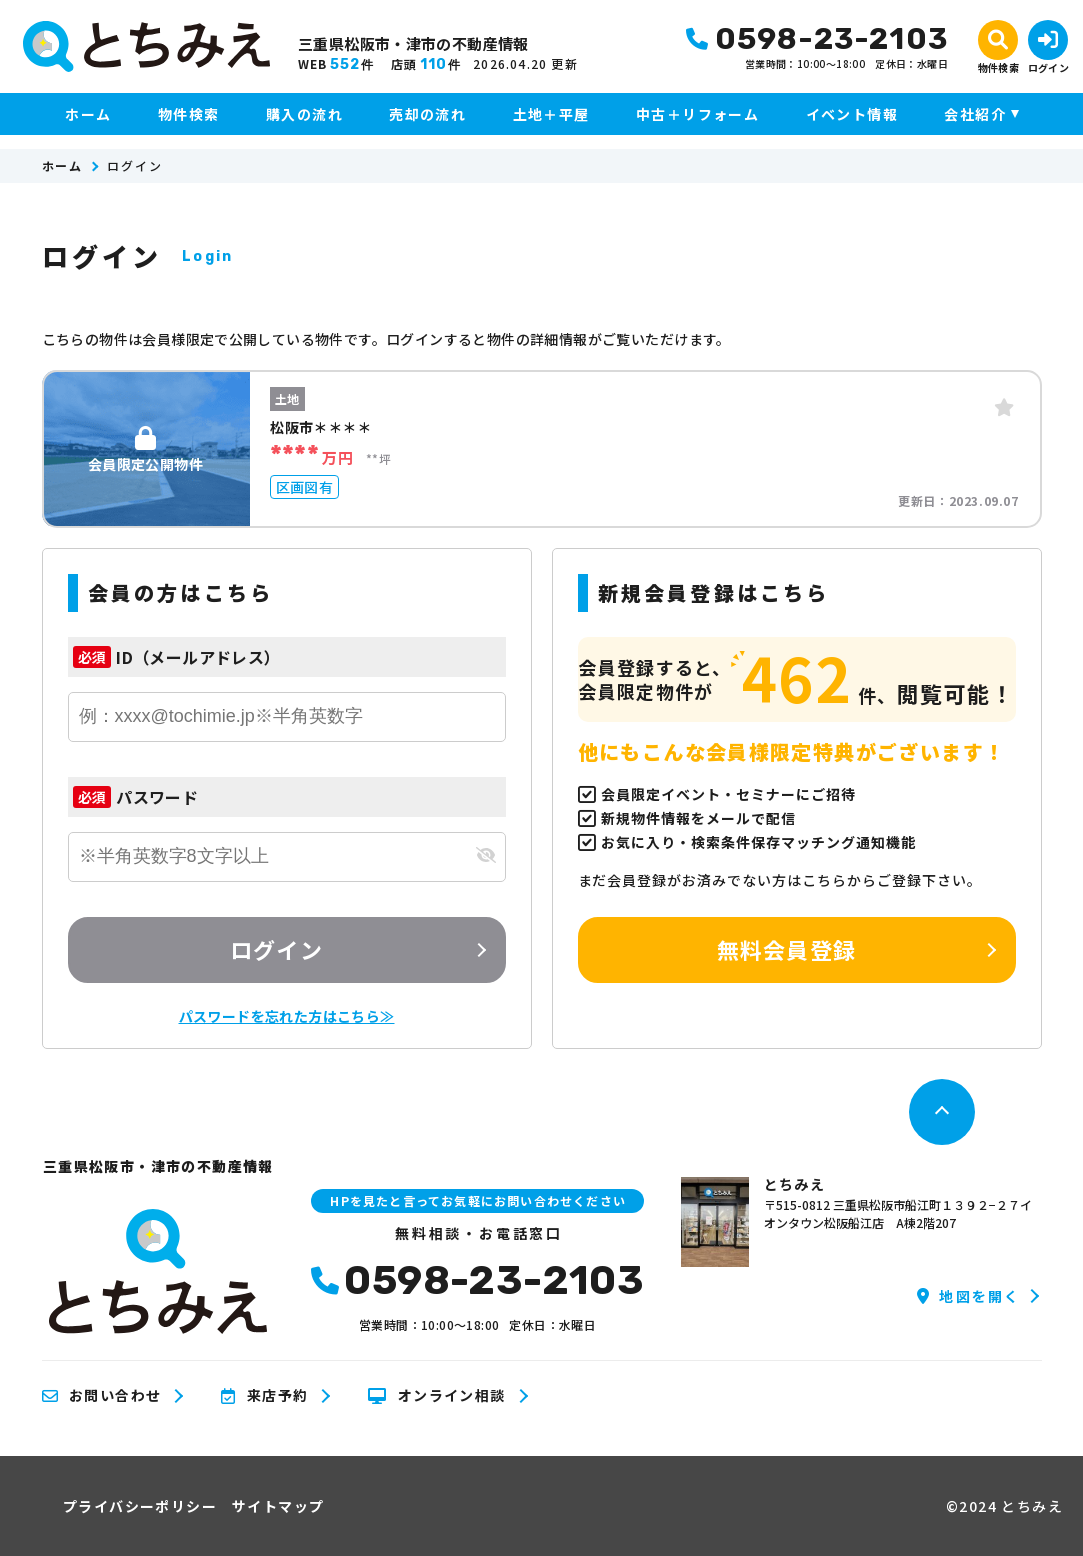 The height and width of the screenshot is (1556, 1083). I want to click on ログイン, so click(276, 949).